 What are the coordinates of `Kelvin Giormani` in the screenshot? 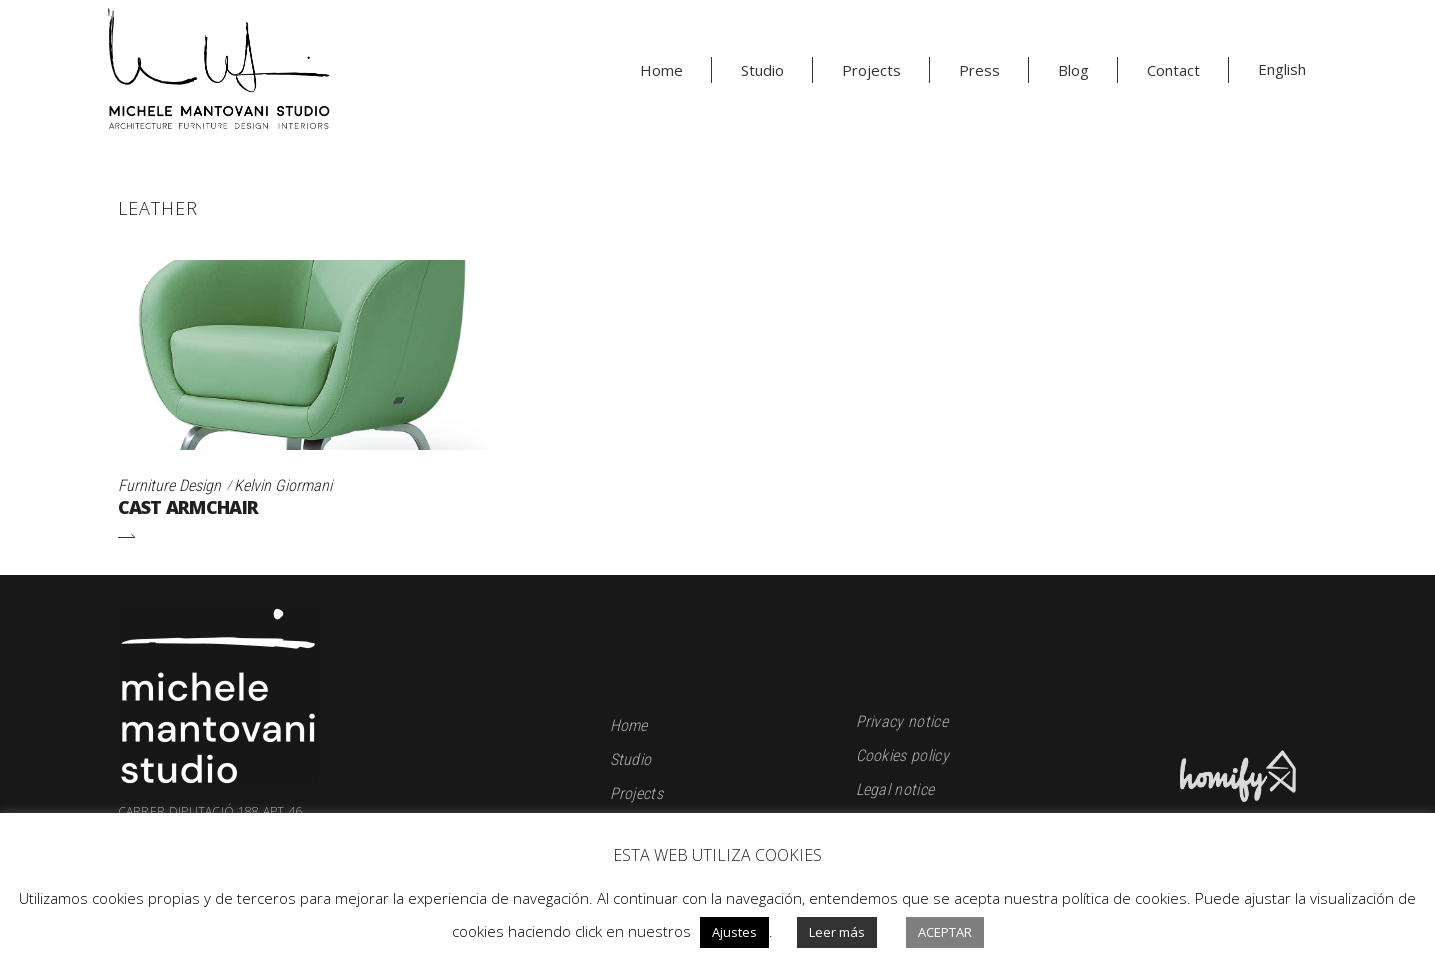 It's located at (283, 485).